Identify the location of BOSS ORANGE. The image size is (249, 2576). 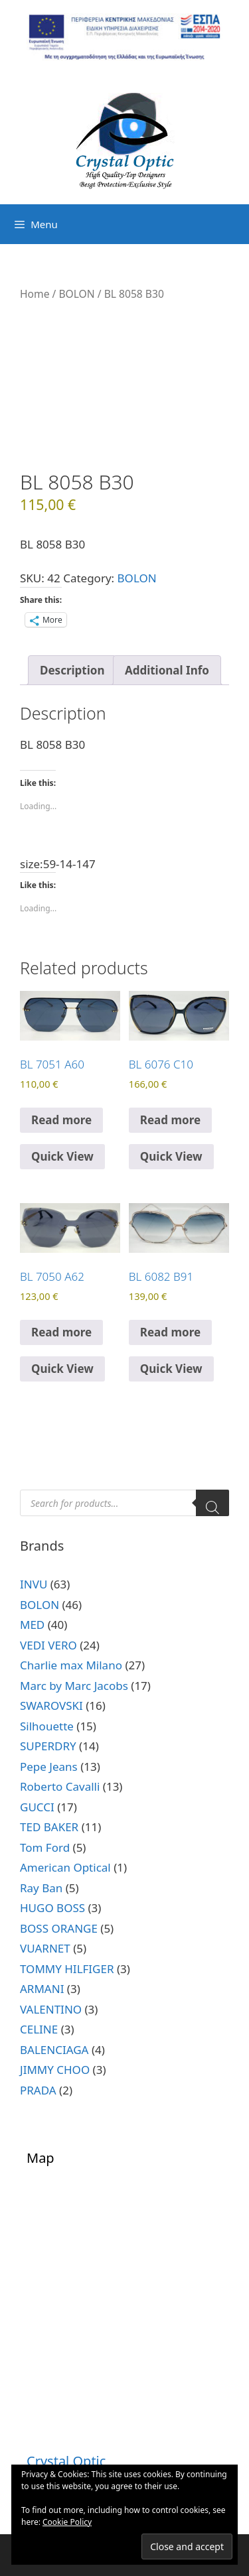
(59, 1928).